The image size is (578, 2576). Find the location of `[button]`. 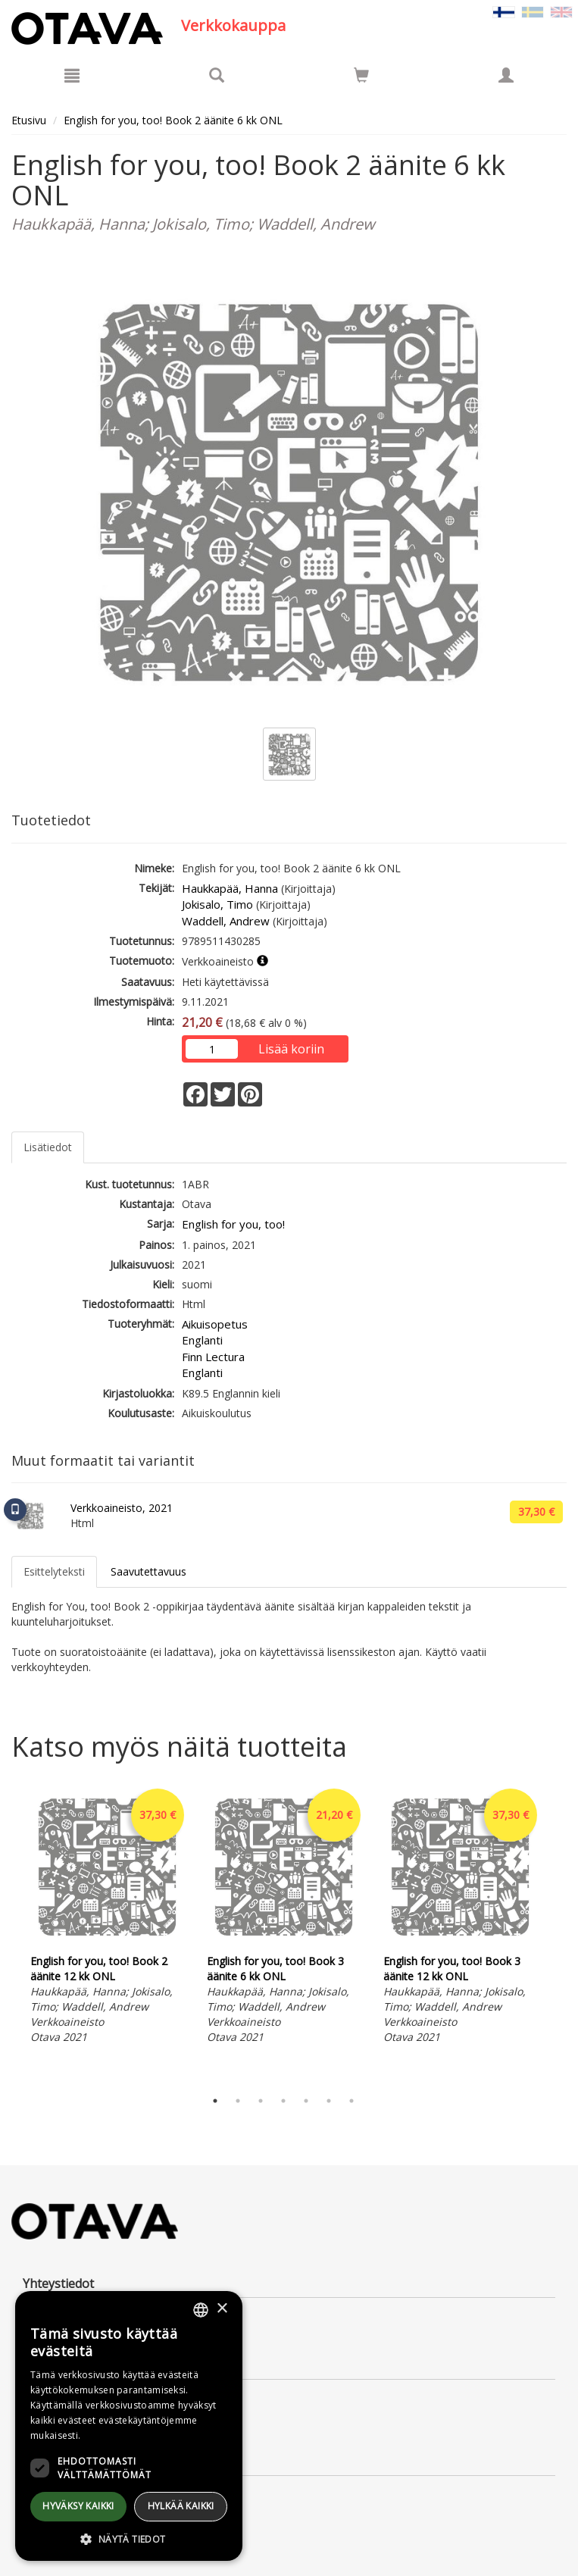

[button] is located at coordinates (128, 2538).